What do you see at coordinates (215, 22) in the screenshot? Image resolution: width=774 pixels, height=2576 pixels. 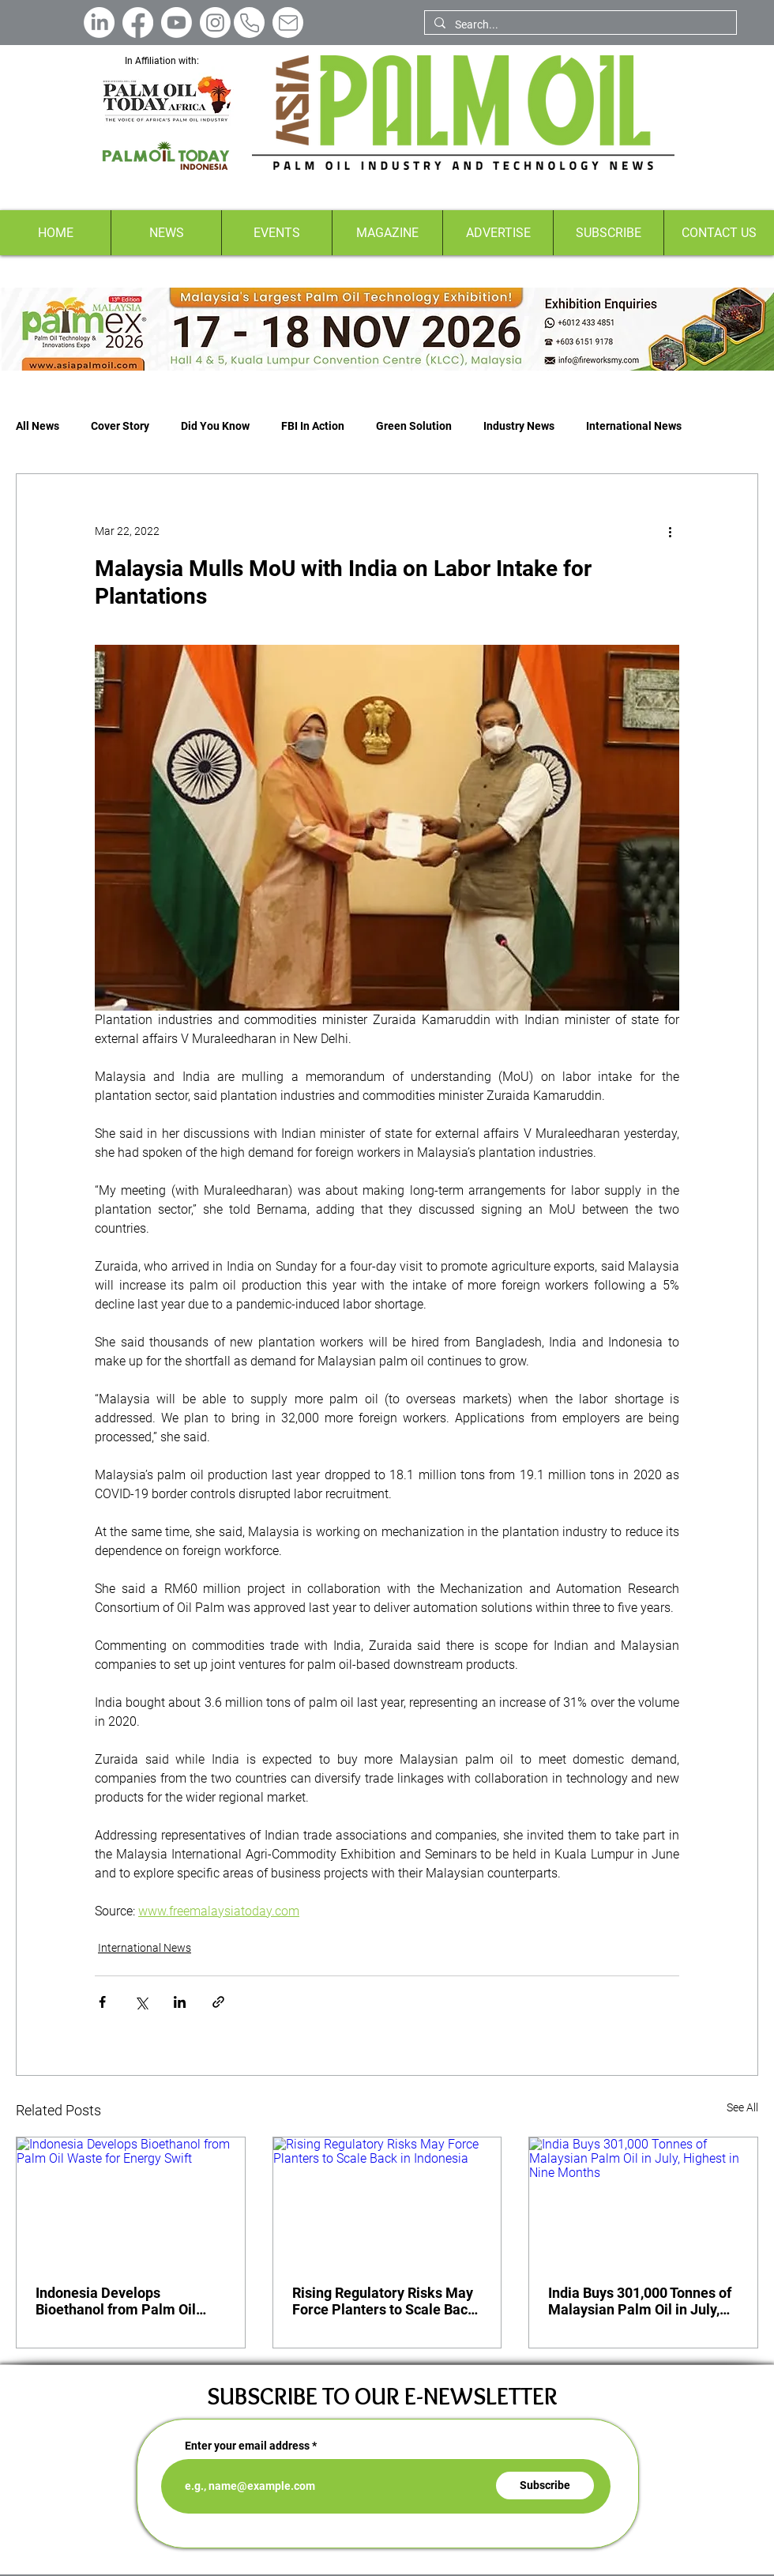 I see `[Instagram]` at bounding box center [215, 22].